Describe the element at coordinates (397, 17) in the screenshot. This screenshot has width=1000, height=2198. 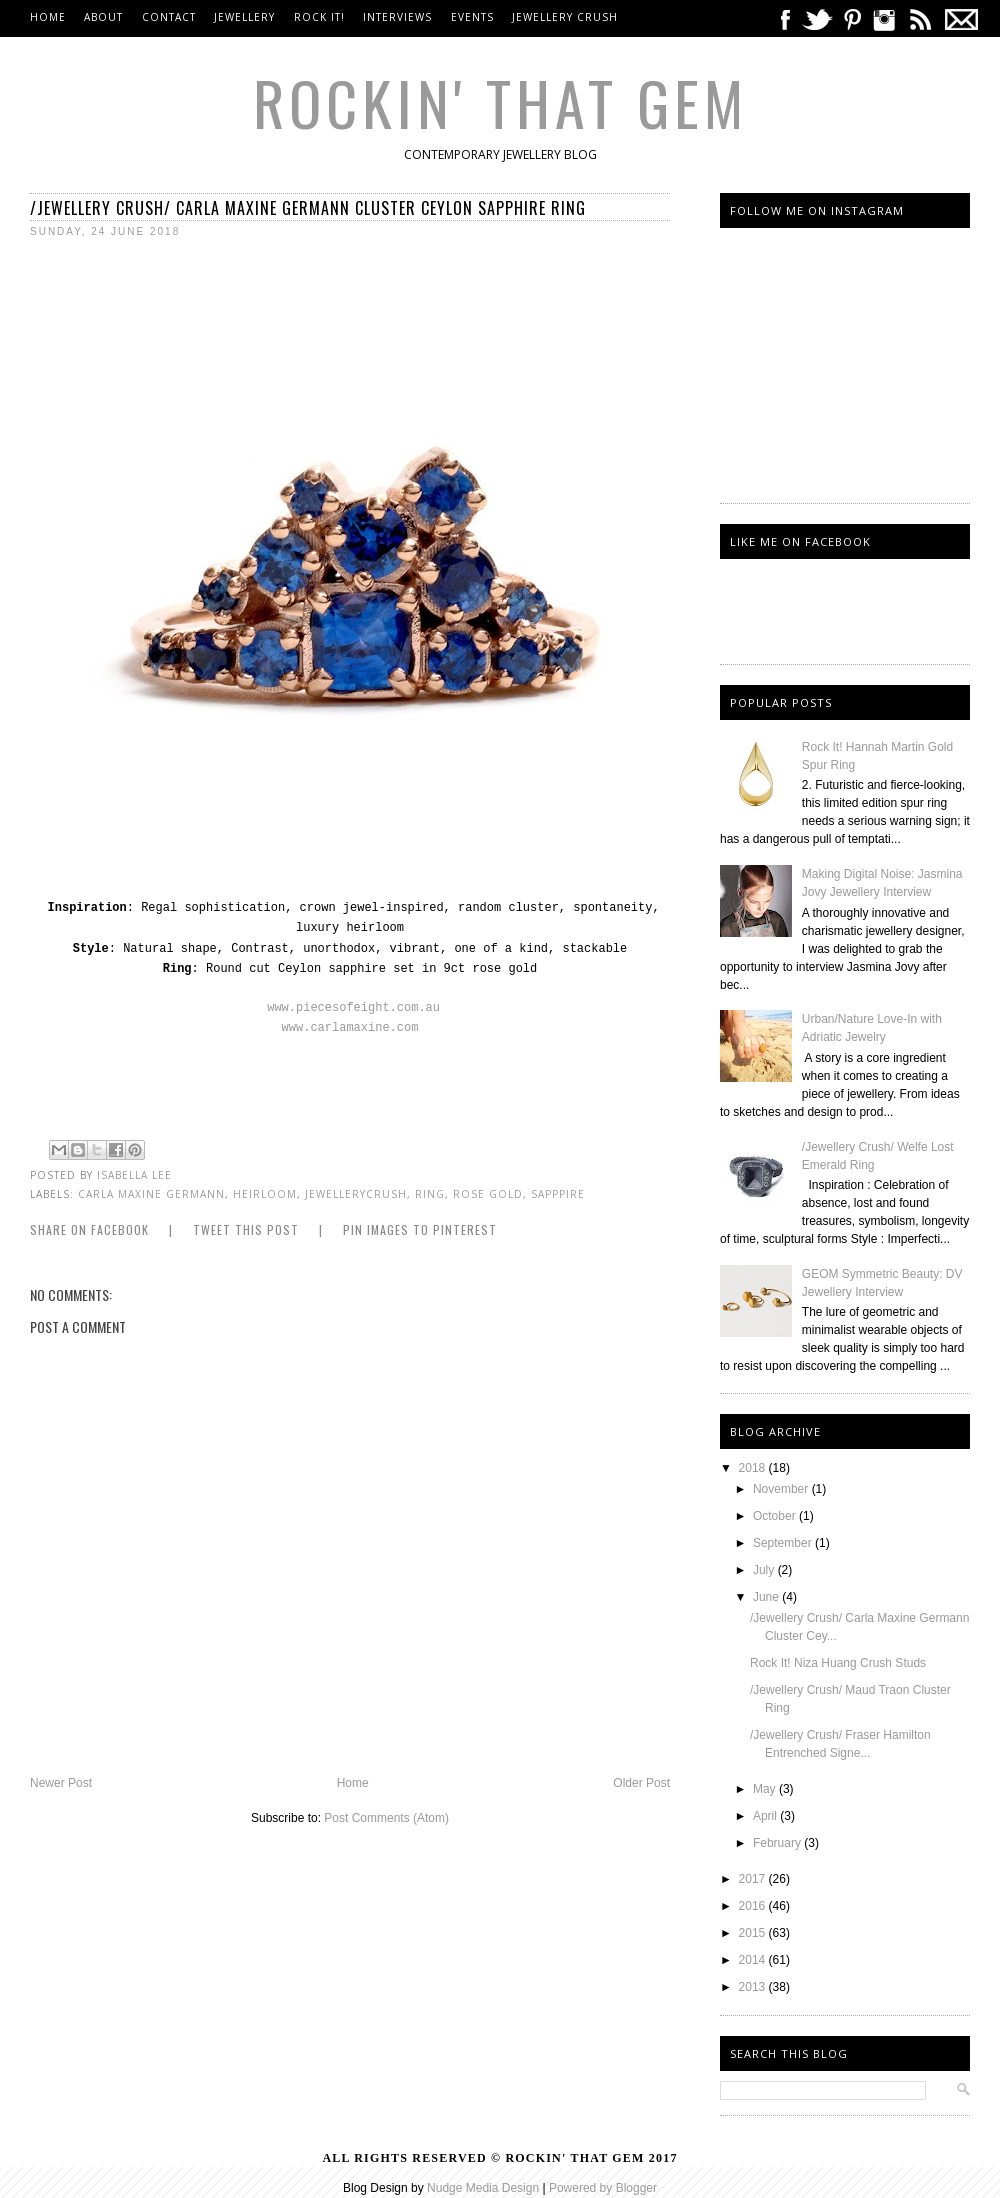
I see `Interviews` at that location.